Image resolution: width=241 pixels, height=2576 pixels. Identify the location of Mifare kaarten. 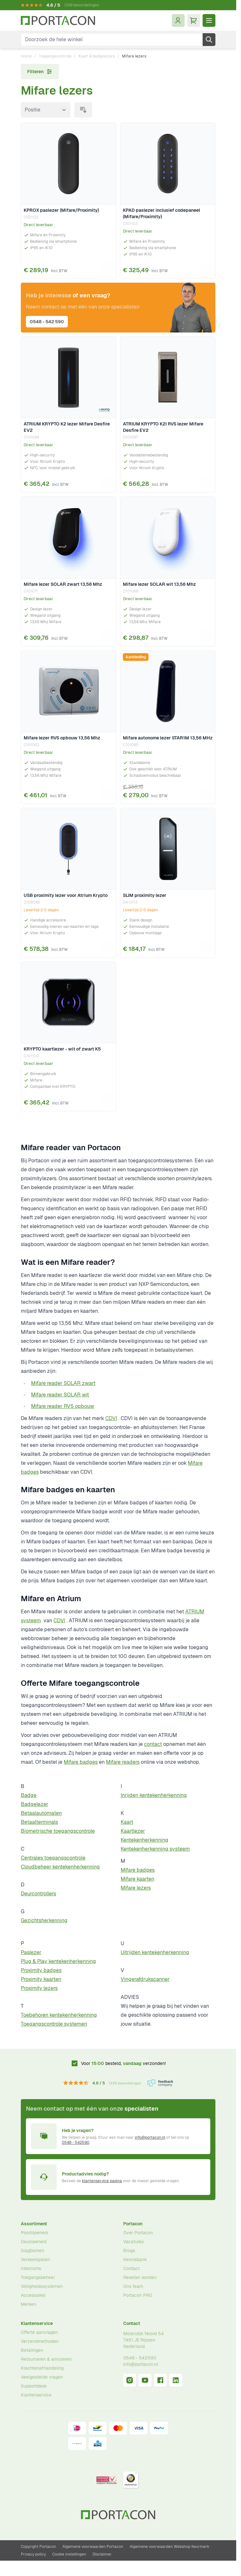
(137, 1879).